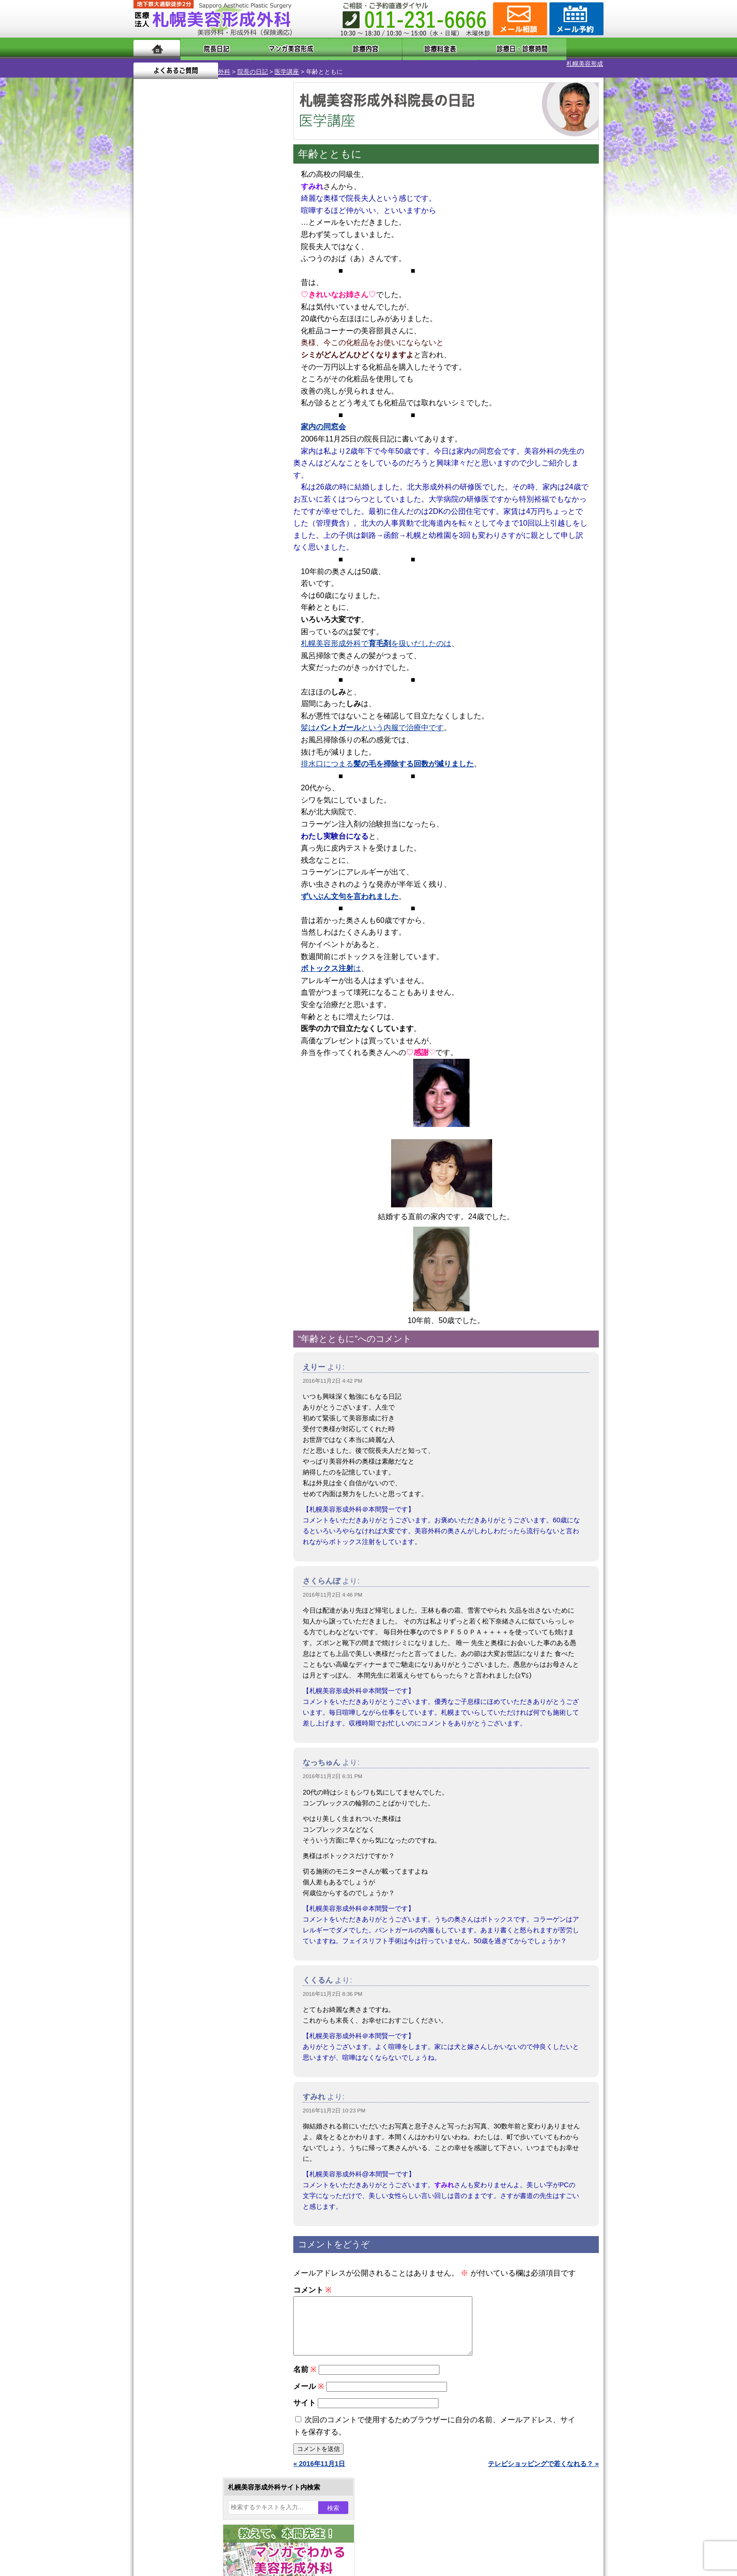 The width and height of the screenshot is (737, 2576). I want to click on 30 [2016年11月30日 に投稿を公開], so click(203, 351).